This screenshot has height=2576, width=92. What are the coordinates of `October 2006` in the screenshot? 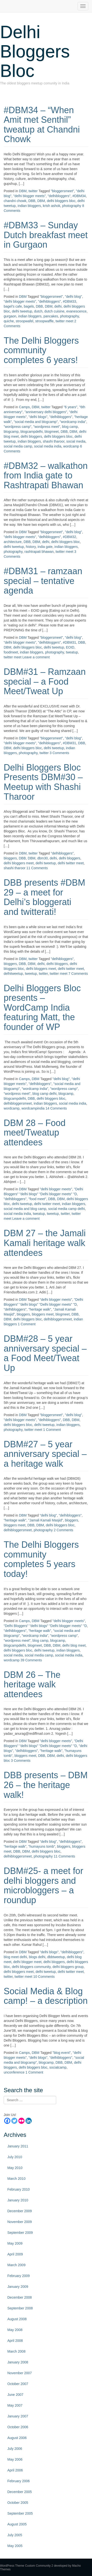 It's located at (17, 2427).